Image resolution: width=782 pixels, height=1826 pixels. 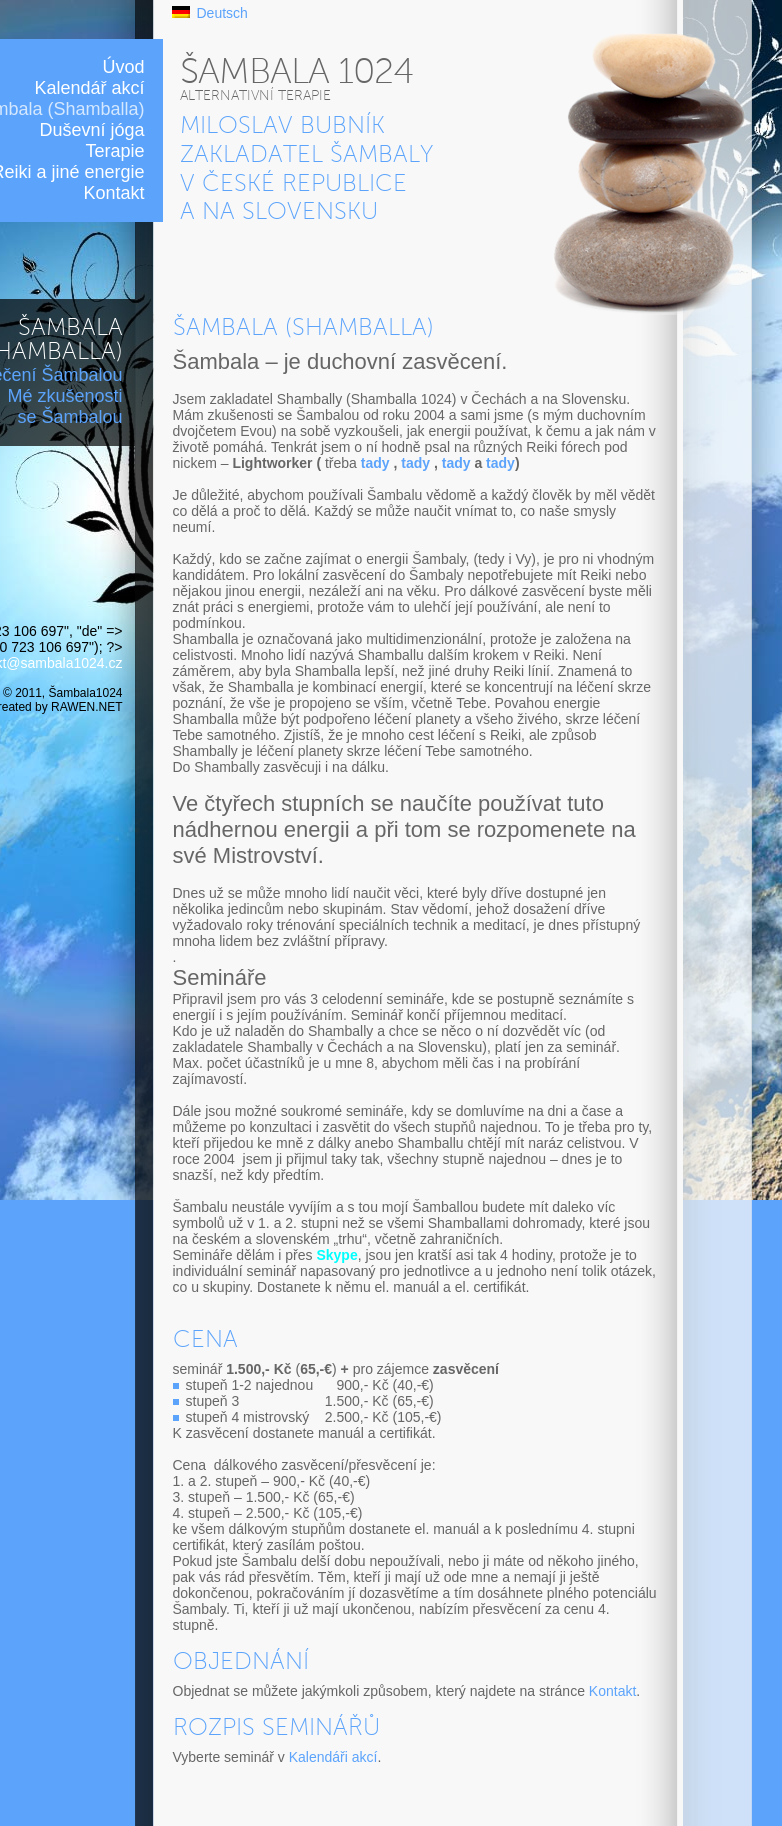 What do you see at coordinates (114, 151) in the screenshot?
I see `Terapie` at bounding box center [114, 151].